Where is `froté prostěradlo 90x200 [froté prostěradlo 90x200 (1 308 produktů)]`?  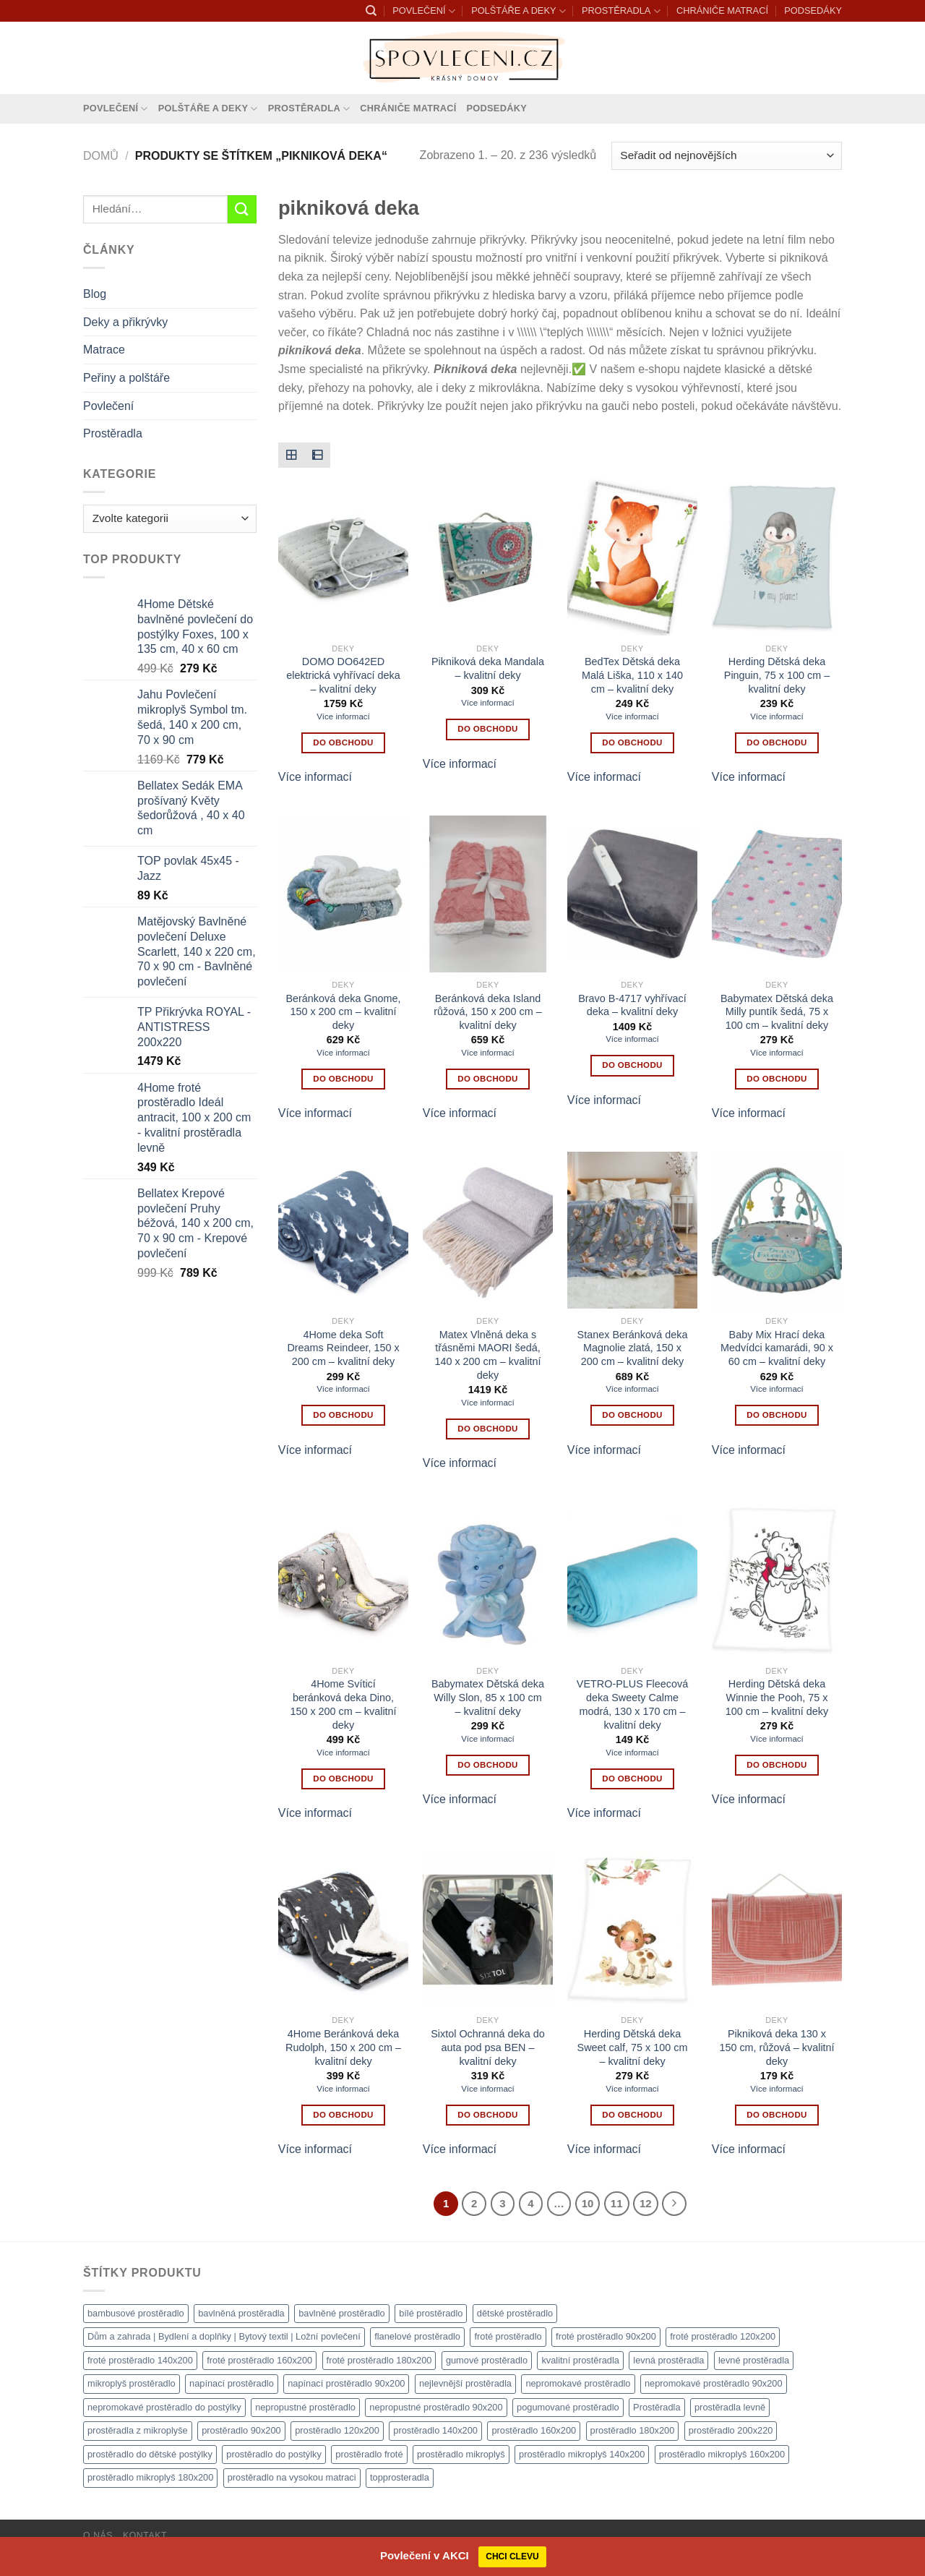 froté prostěradlo 90x200 [froté prostěradlo 90x200 (1 308 produktů)] is located at coordinates (606, 2336).